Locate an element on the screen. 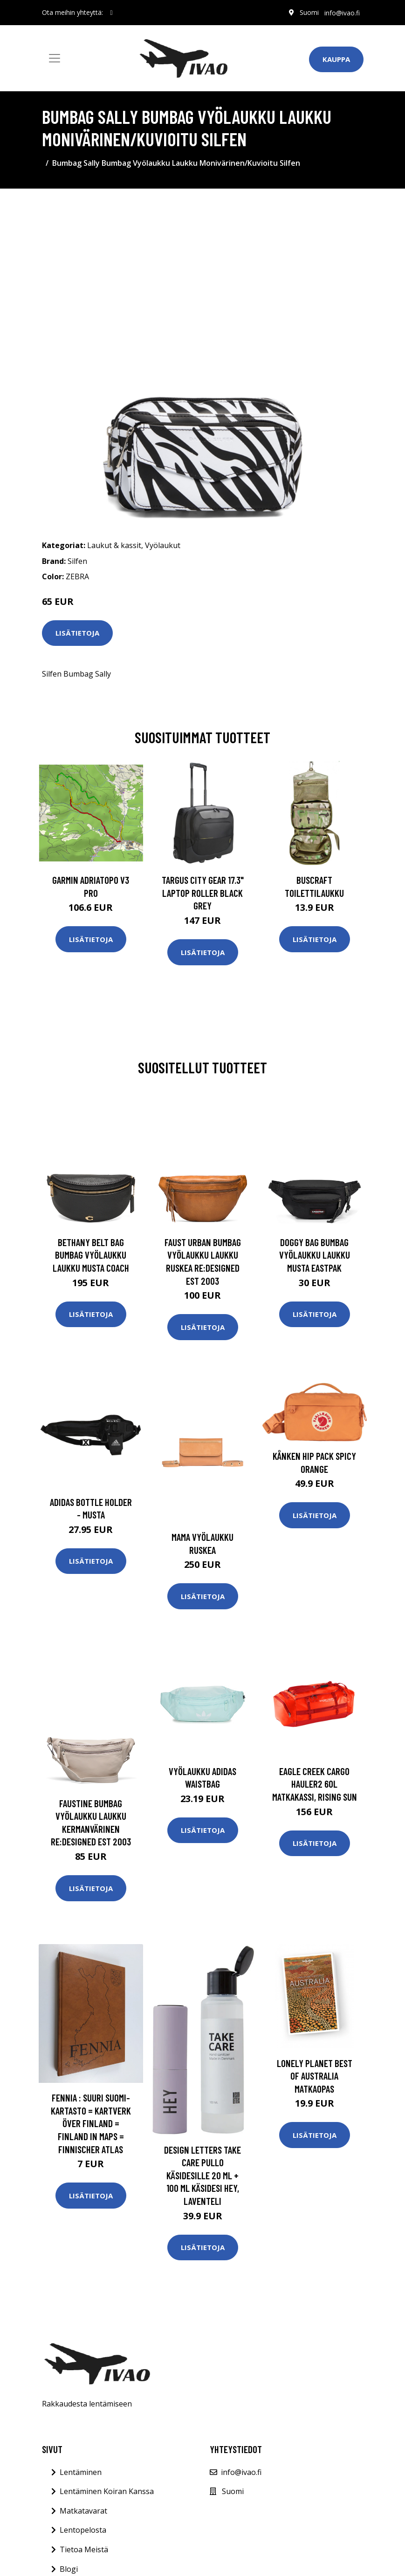 The image size is (405, 2576). Suomi is located at coordinates (309, 12).